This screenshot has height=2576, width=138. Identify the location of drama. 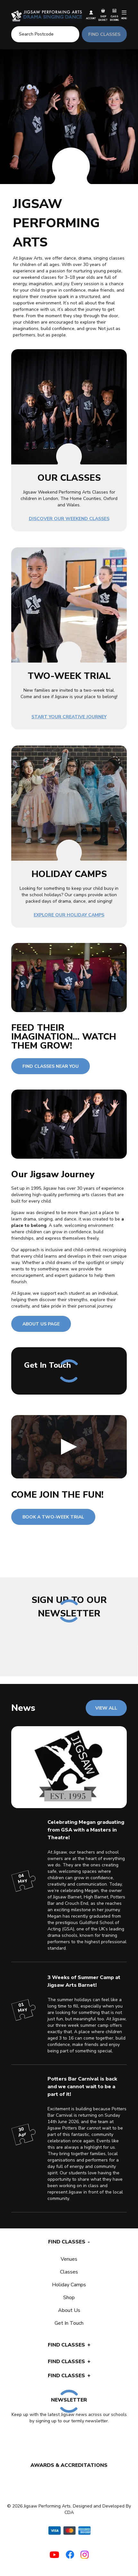
(29, 1219).